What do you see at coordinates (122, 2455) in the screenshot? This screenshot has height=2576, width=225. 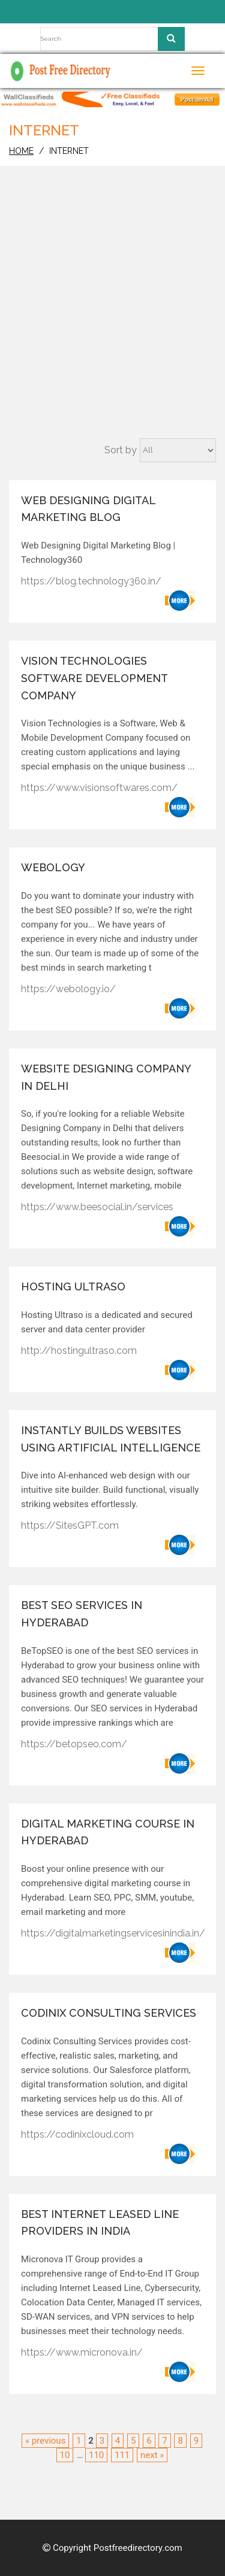 I see `111` at bounding box center [122, 2455].